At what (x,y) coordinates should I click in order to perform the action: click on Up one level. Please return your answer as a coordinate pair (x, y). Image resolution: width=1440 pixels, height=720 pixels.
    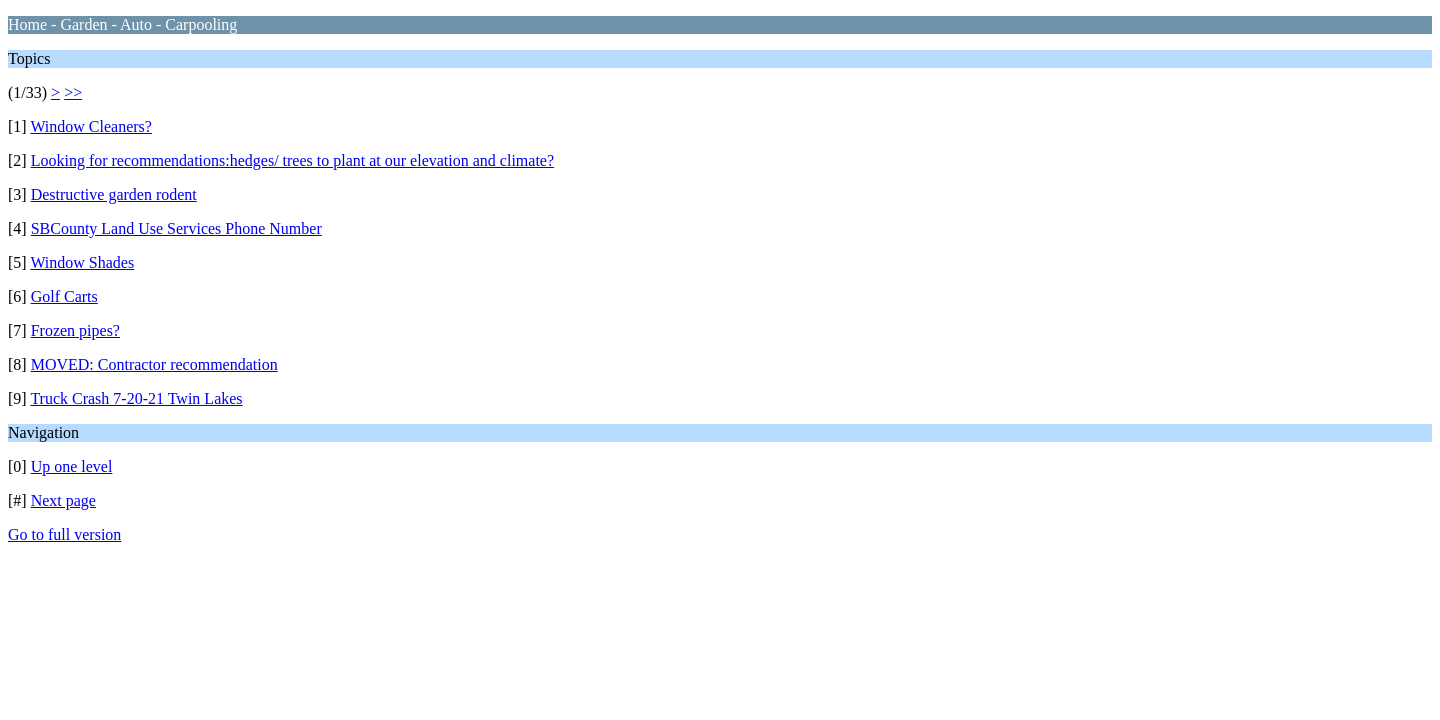
    Looking at the image, I should click on (72, 466).